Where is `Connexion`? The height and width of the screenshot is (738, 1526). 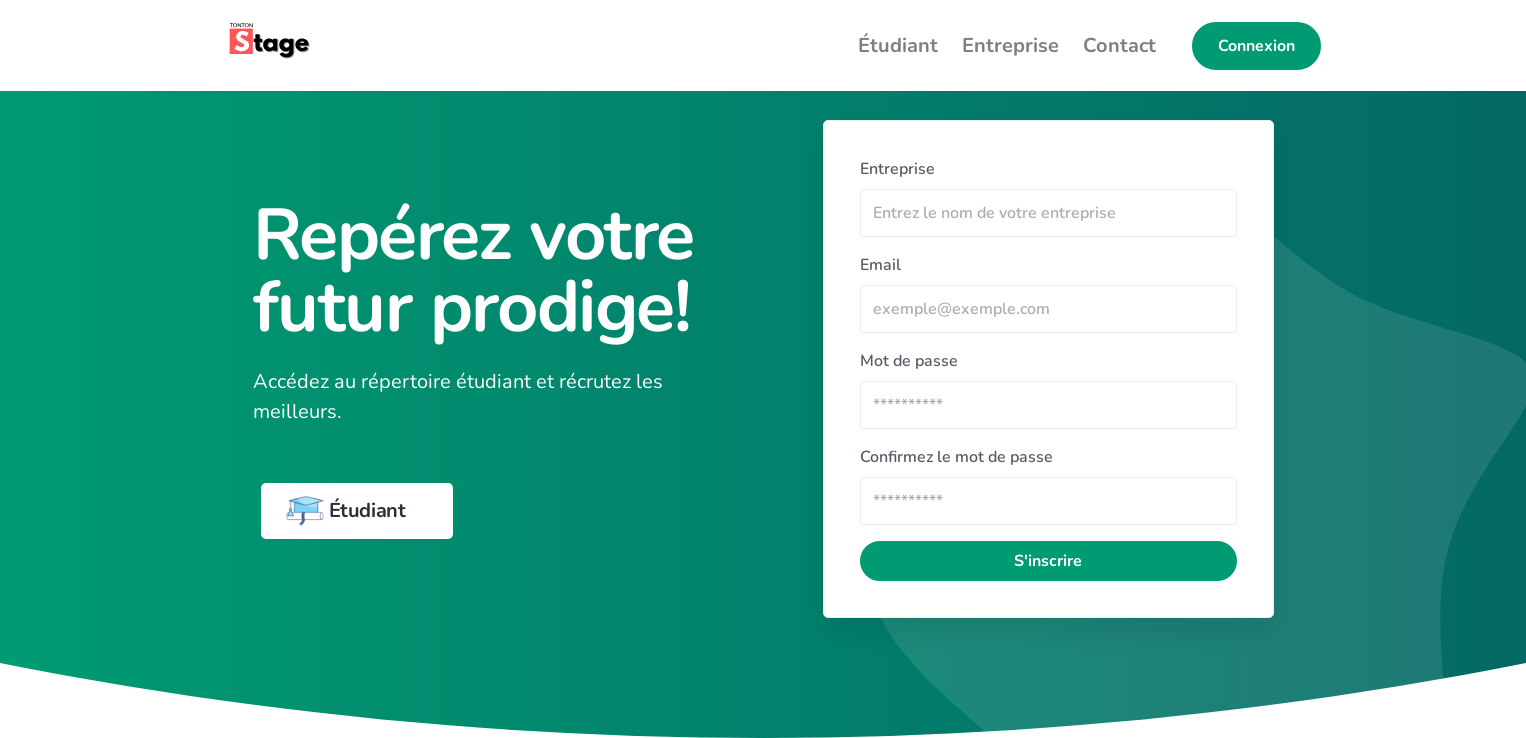 Connexion is located at coordinates (1256, 46).